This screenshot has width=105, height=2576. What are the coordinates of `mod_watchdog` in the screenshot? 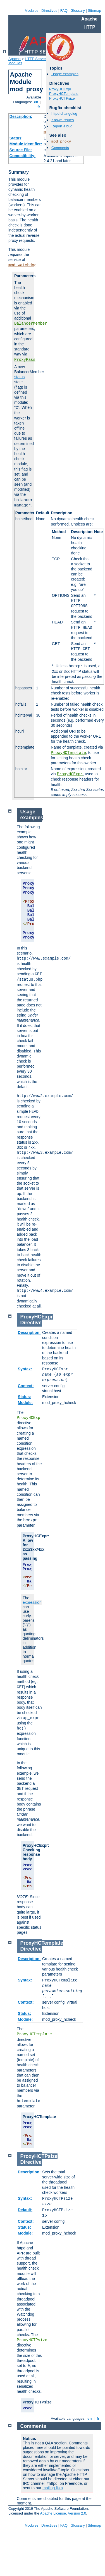 It's located at (22, 265).